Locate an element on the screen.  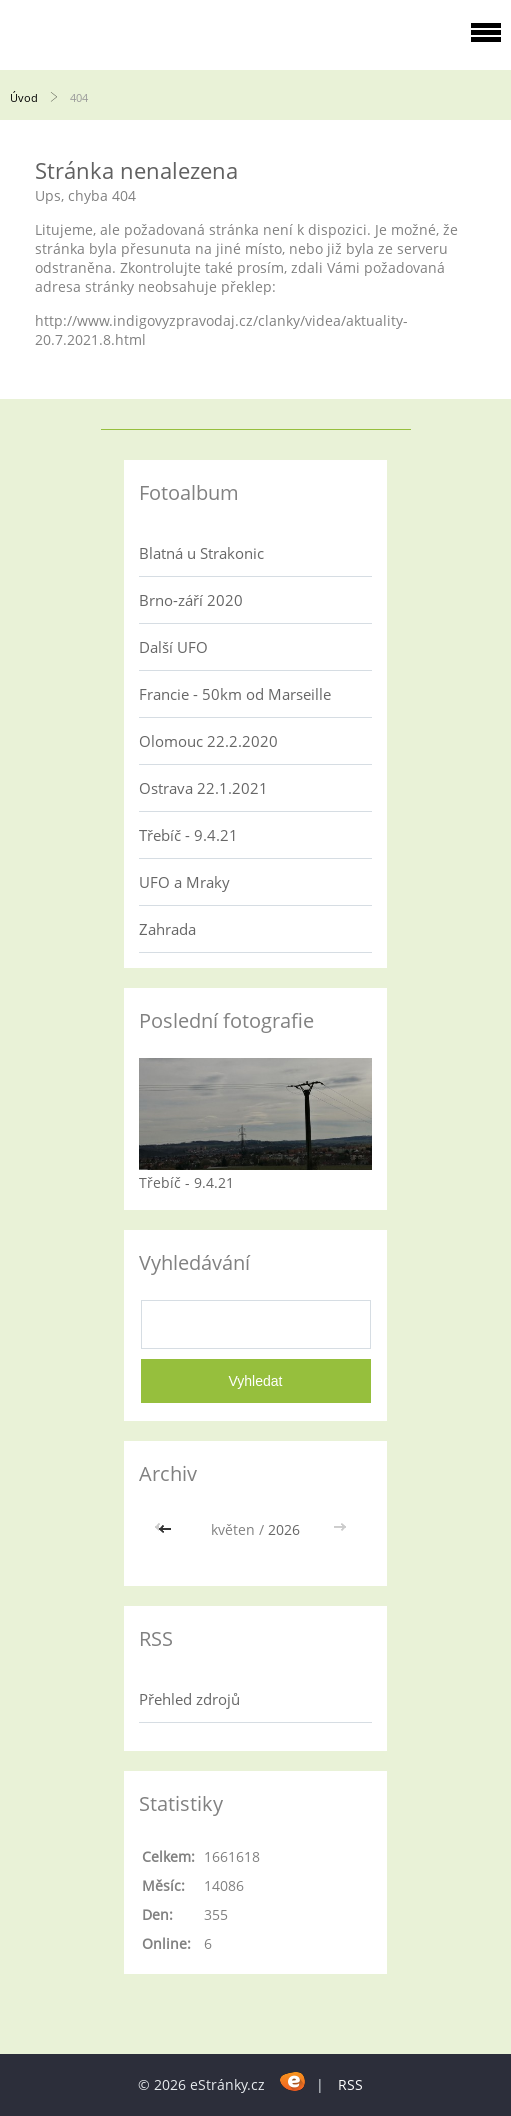
Ostrava 22.1.2021 is located at coordinates (203, 788).